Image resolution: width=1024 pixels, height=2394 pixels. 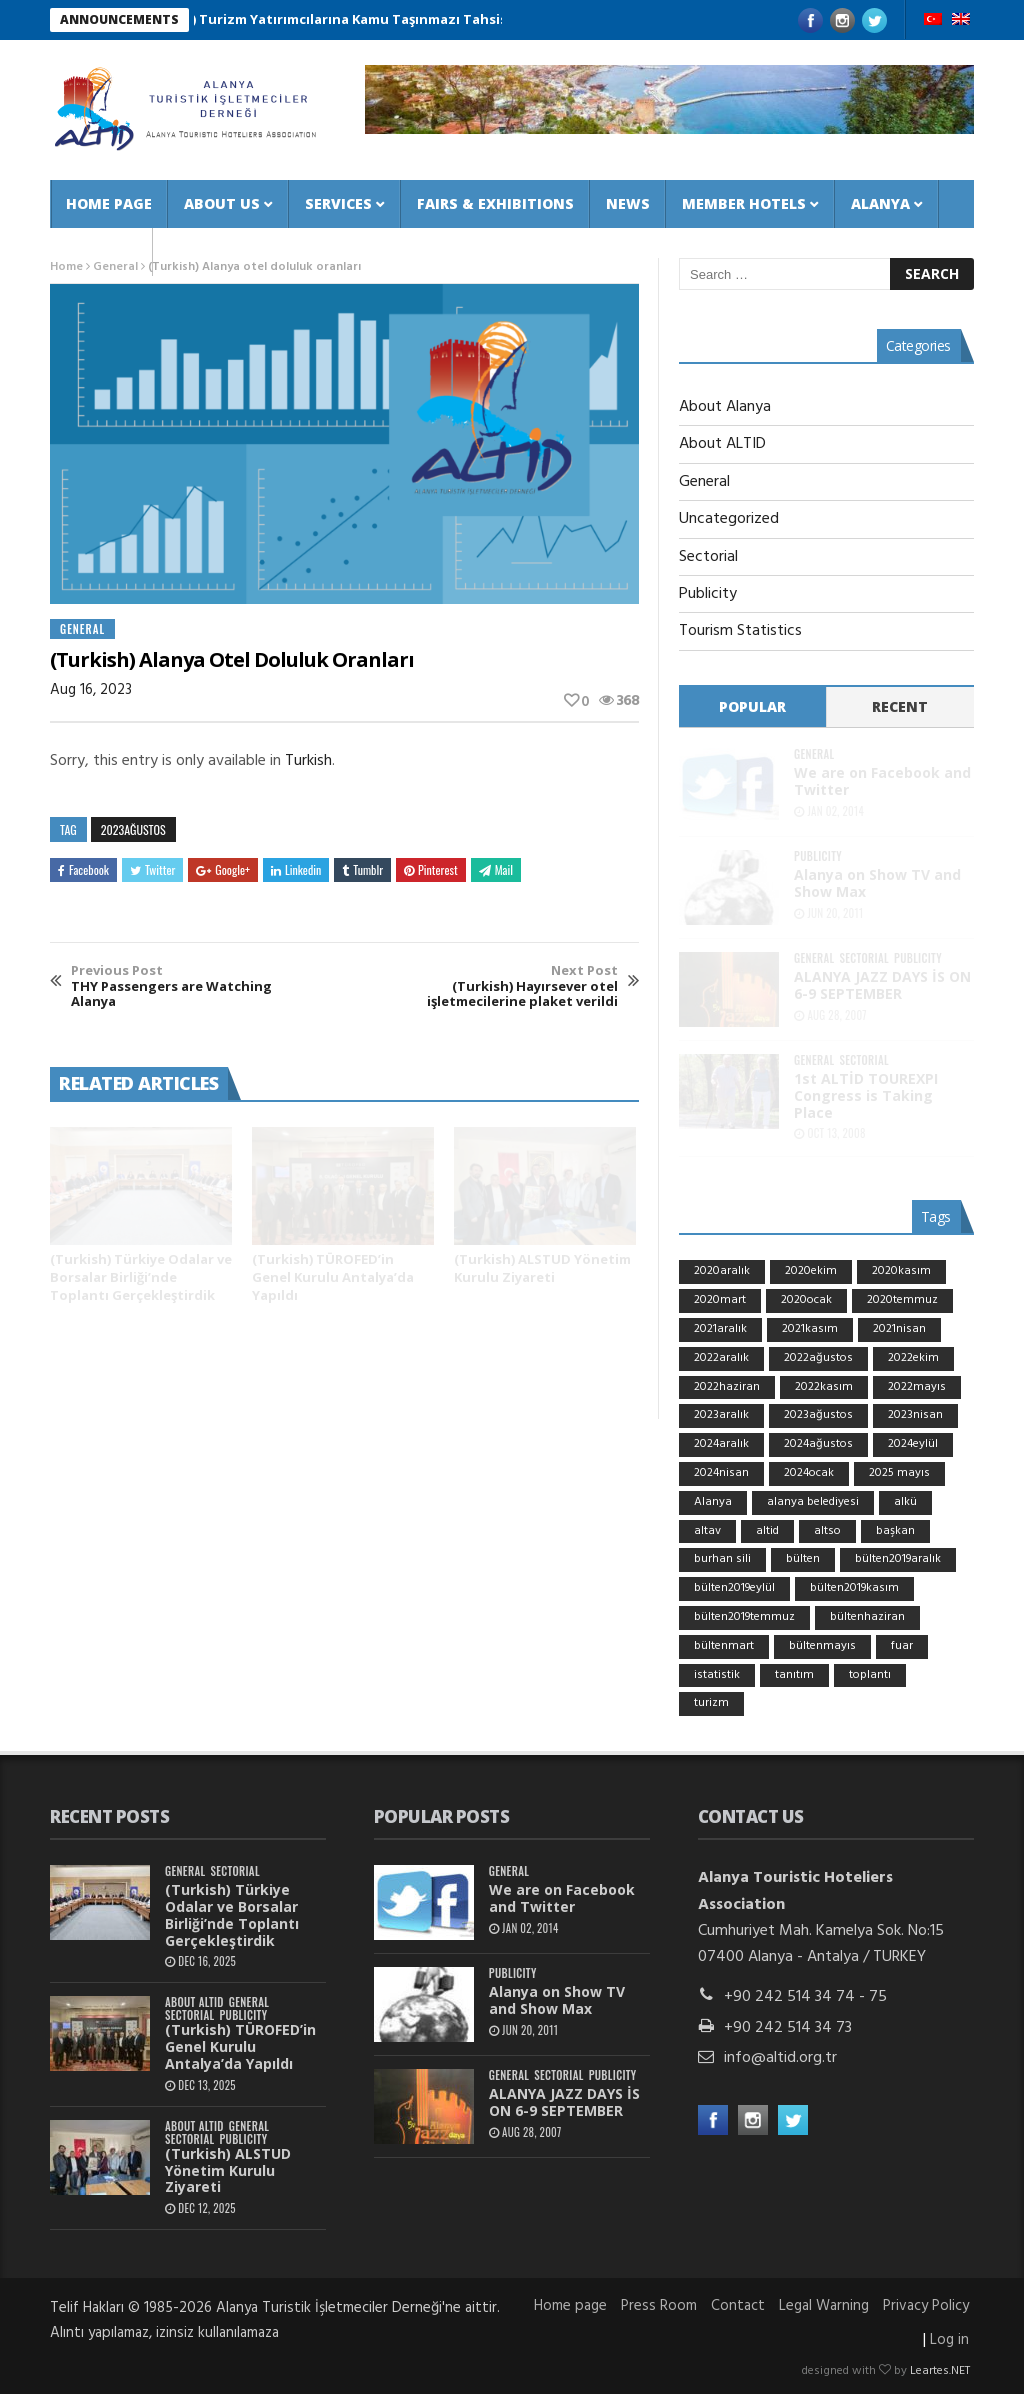 I want to click on 2024ağustos [2024ağustos (5 items)], so click(x=818, y=1444).